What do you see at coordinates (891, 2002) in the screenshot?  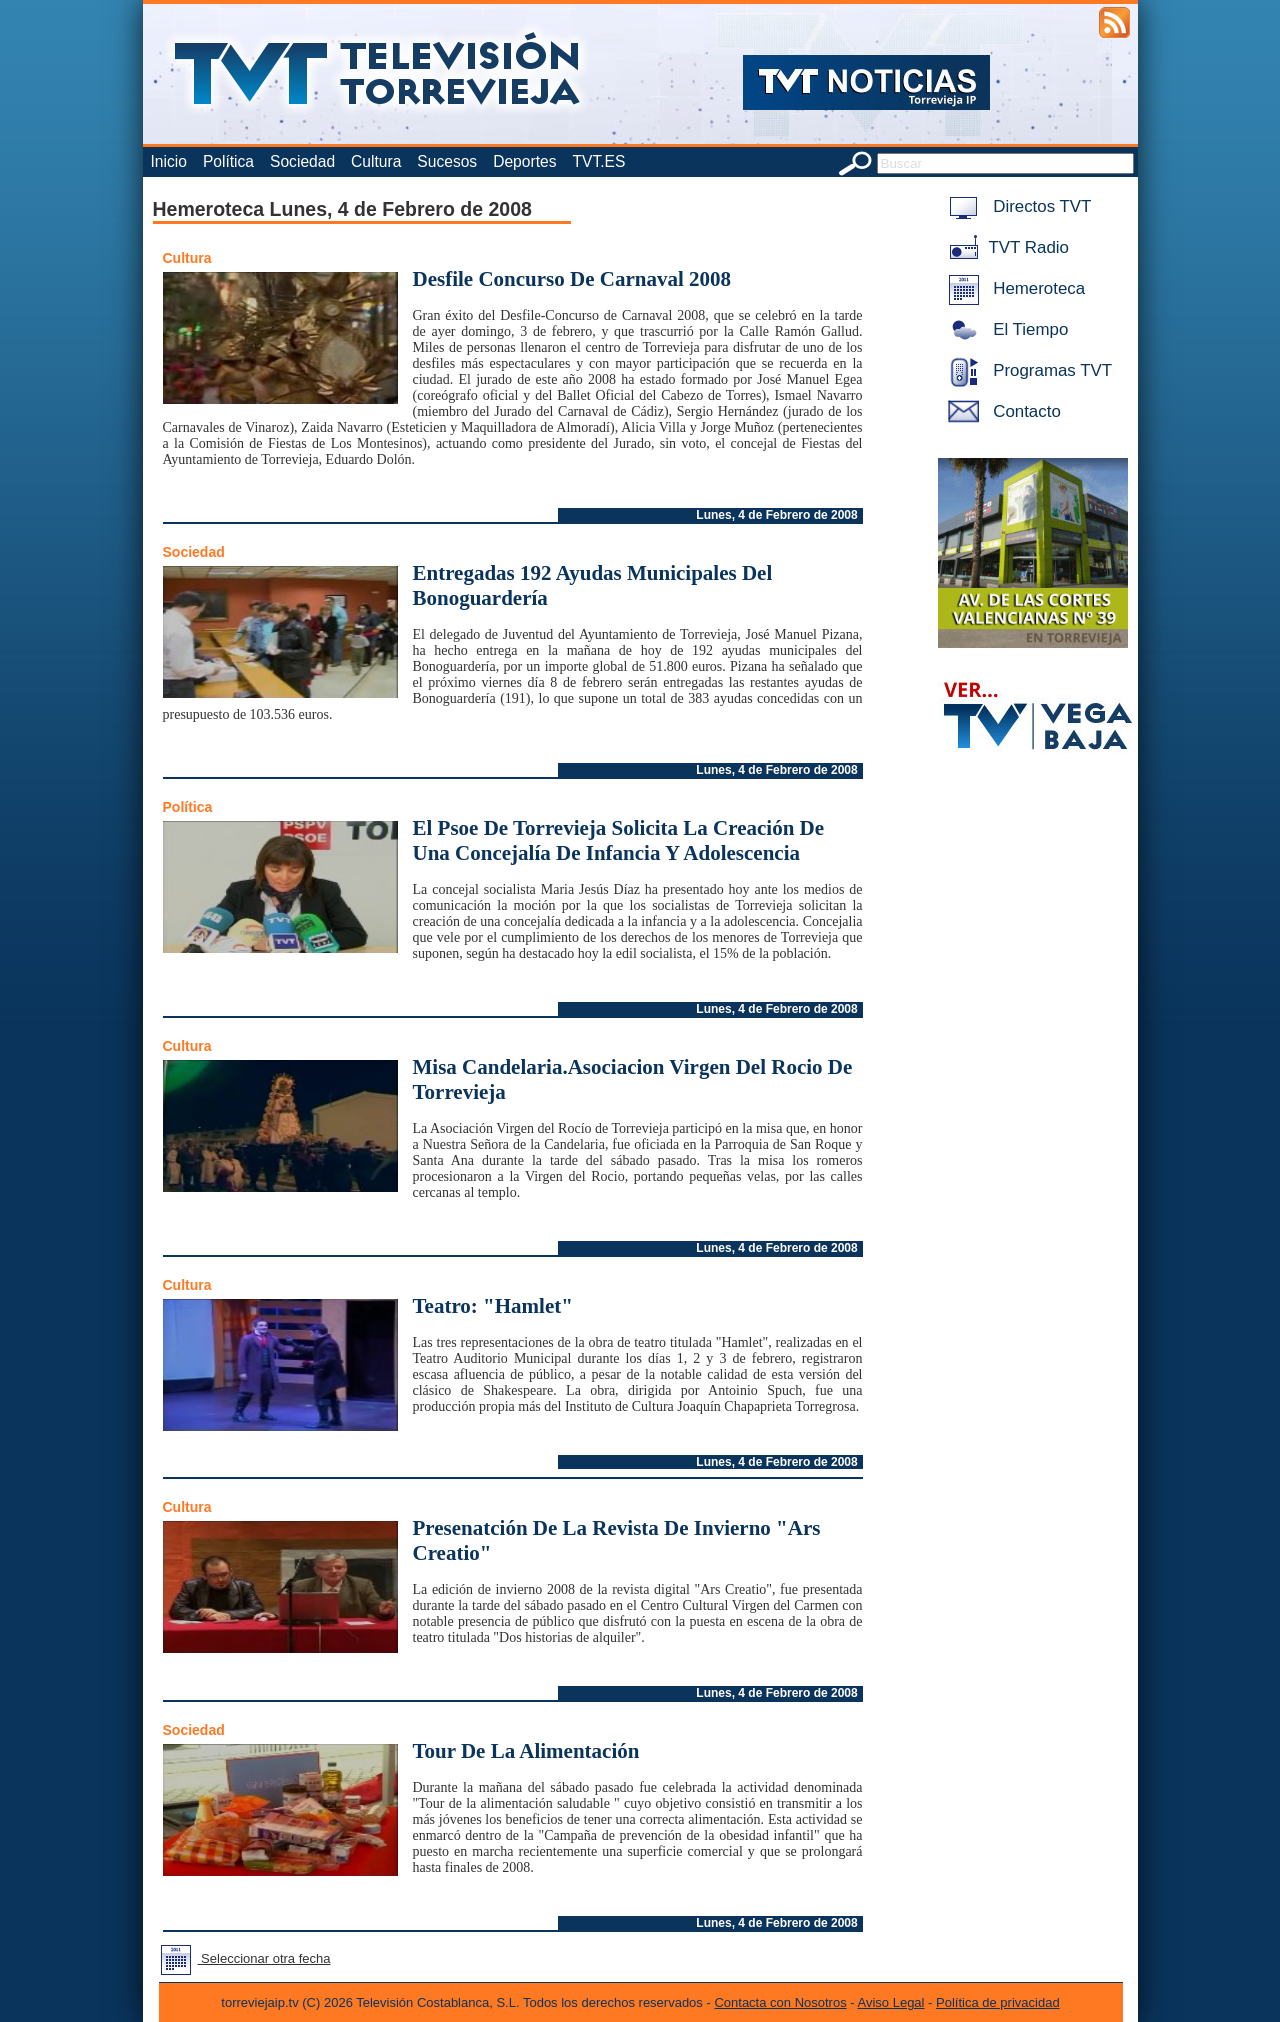 I see `Aviso Legal` at bounding box center [891, 2002].